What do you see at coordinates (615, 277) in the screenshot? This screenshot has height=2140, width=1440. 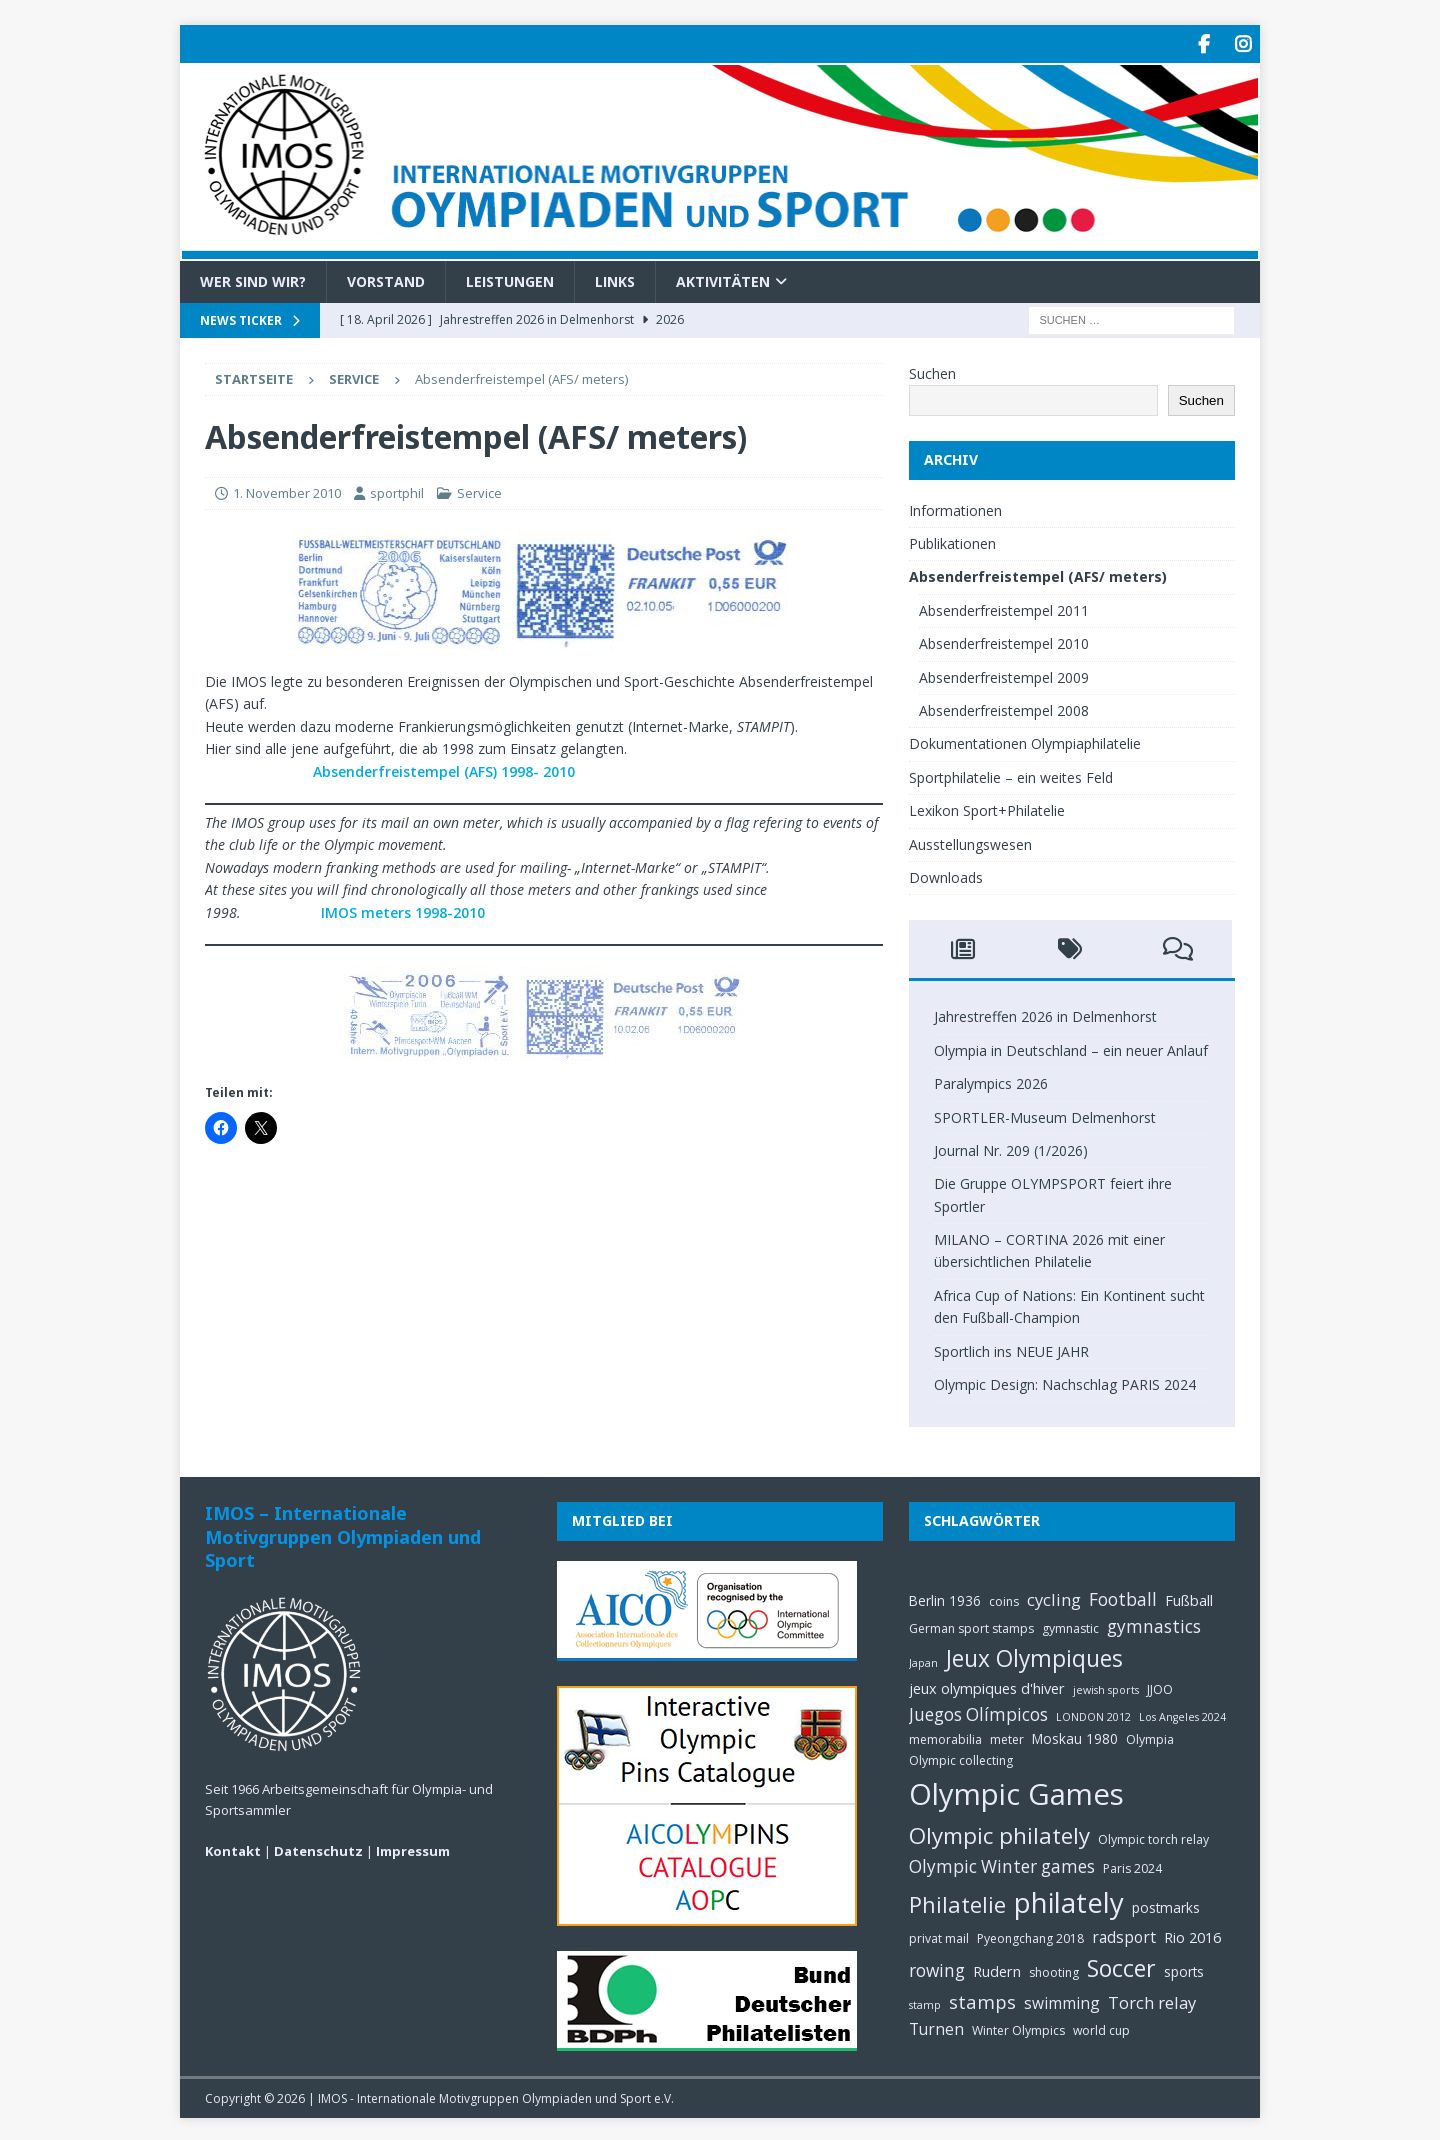 I see `Links` at bounding box center [615, 277].